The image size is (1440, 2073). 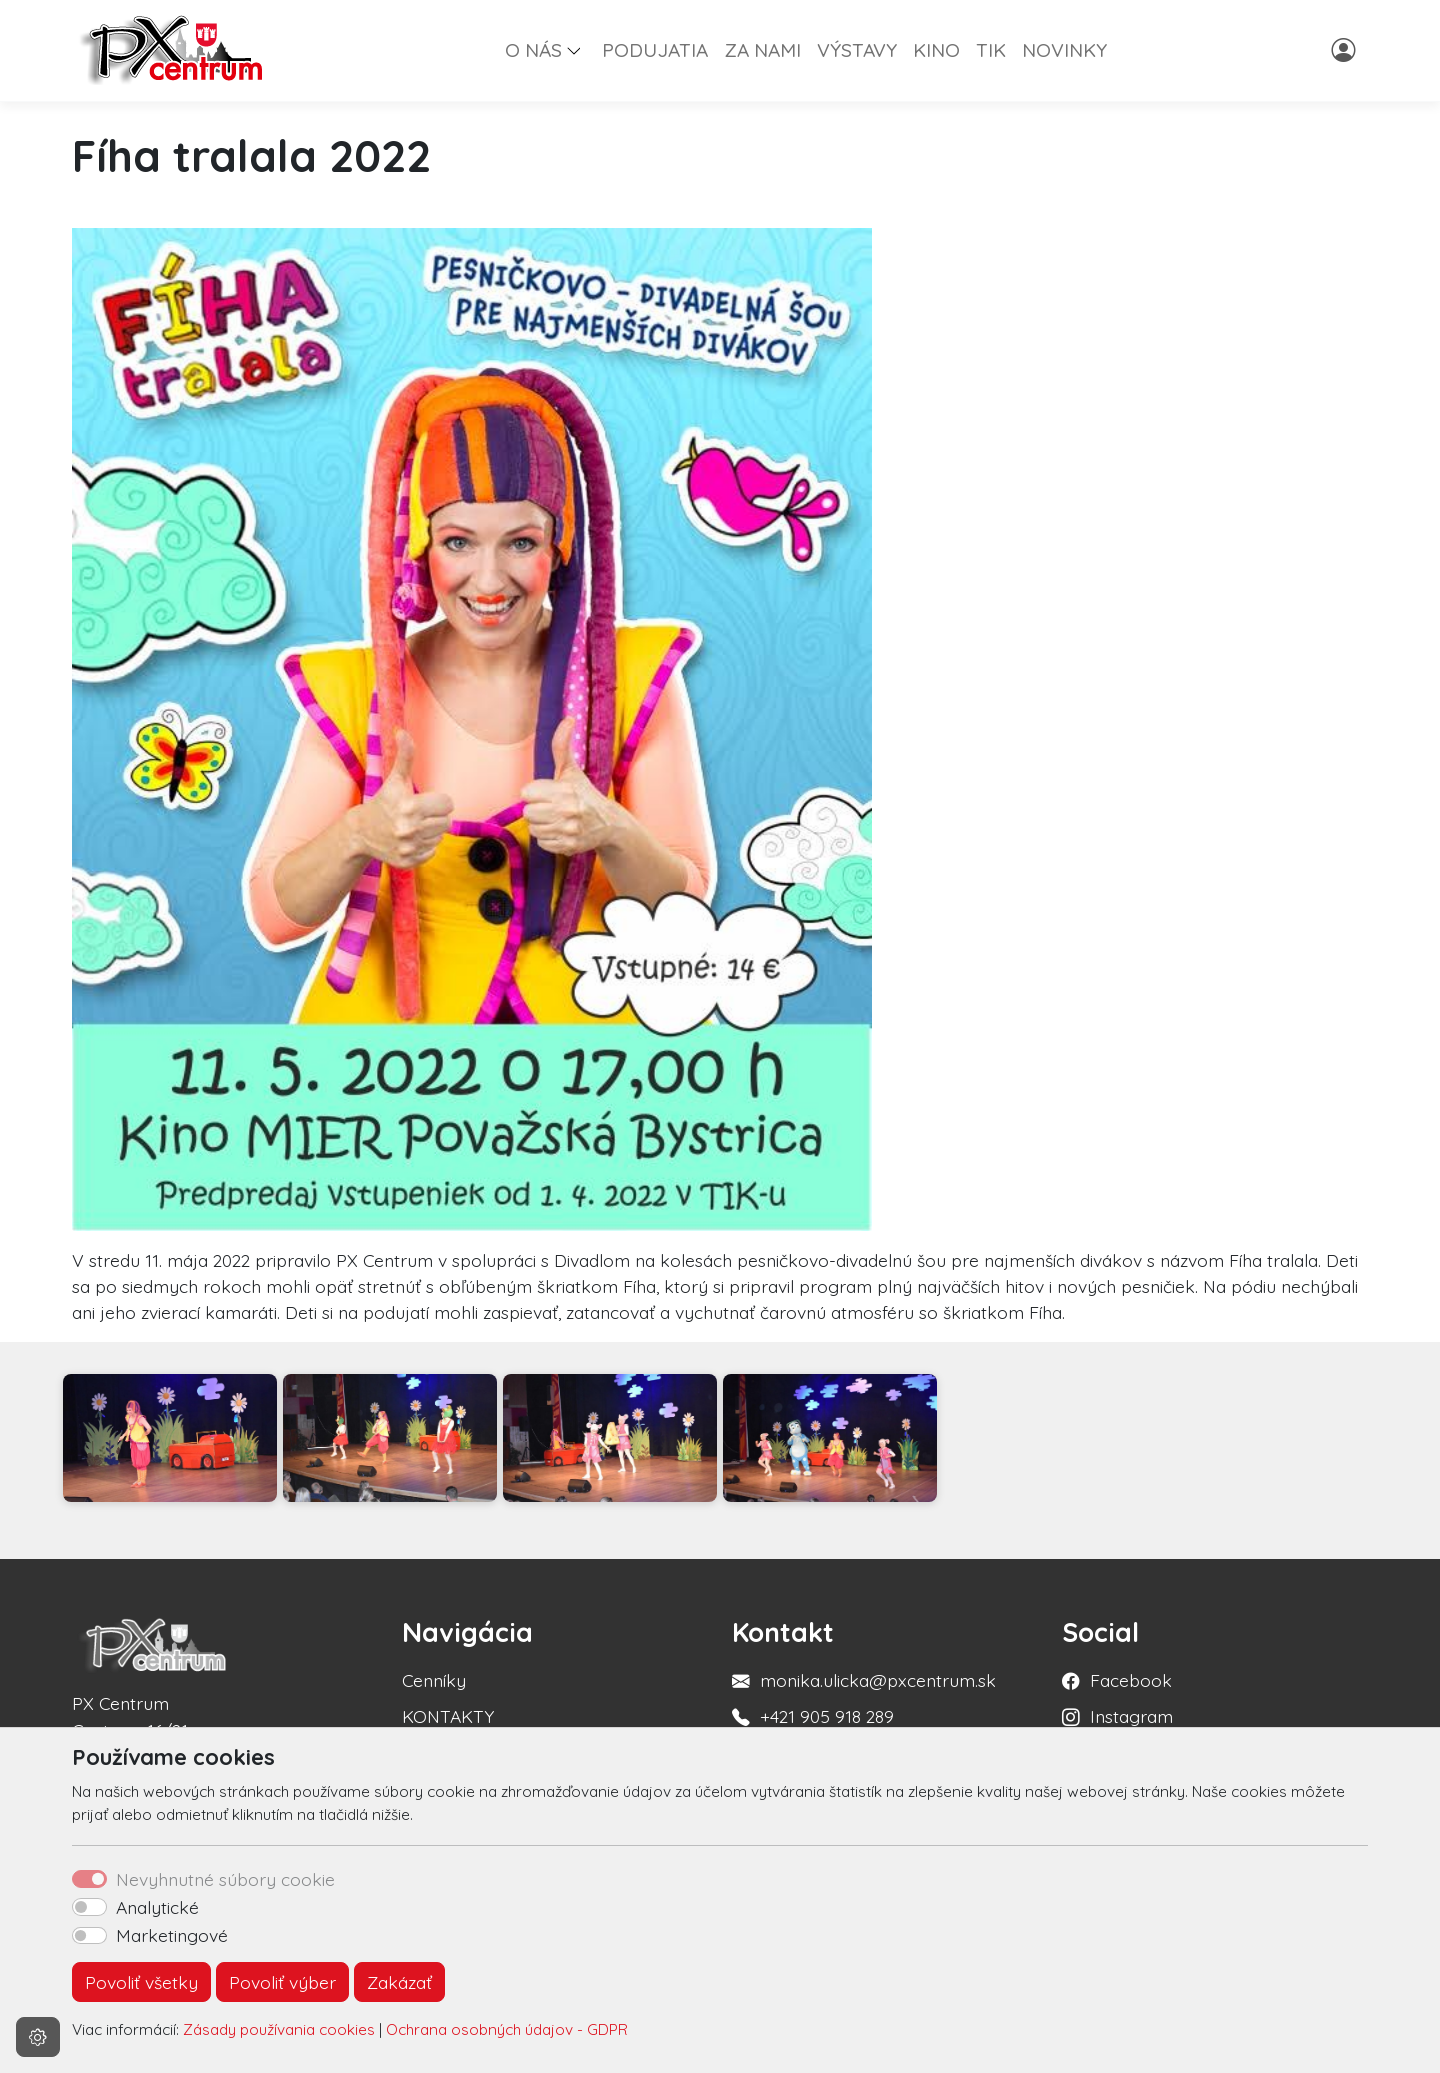 What do you see at coordinates (582, 50) in the screenshot?
I see `[button]` at bounding box center [582, 50].